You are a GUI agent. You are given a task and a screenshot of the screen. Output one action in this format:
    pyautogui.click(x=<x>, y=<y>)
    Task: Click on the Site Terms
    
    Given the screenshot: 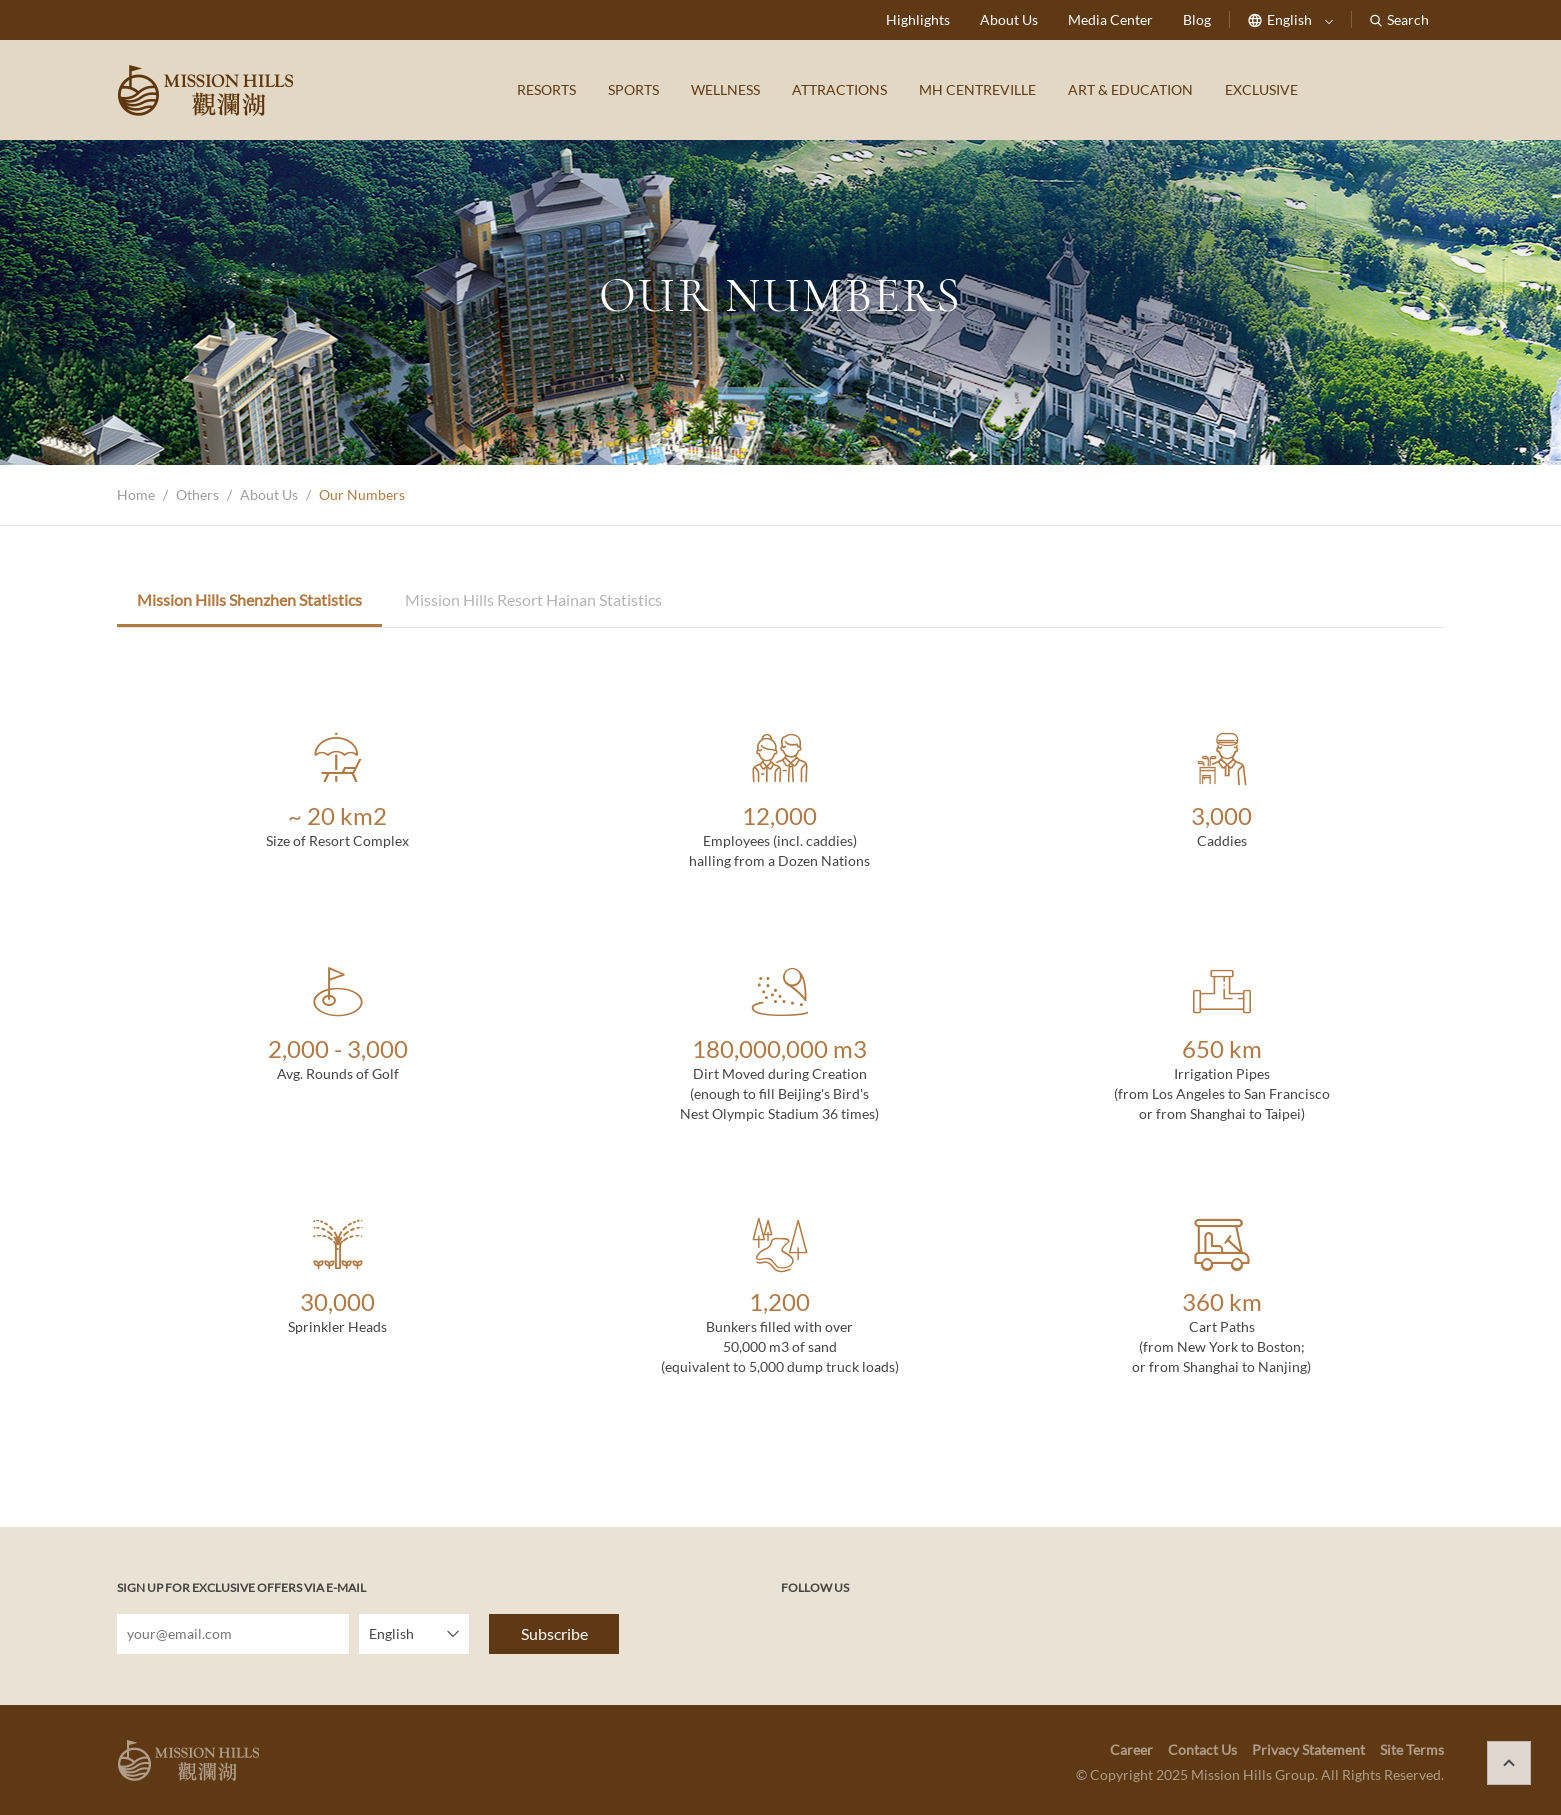 What is the action you would take?
    pyautogui.click(x=1412, y=1749)
    